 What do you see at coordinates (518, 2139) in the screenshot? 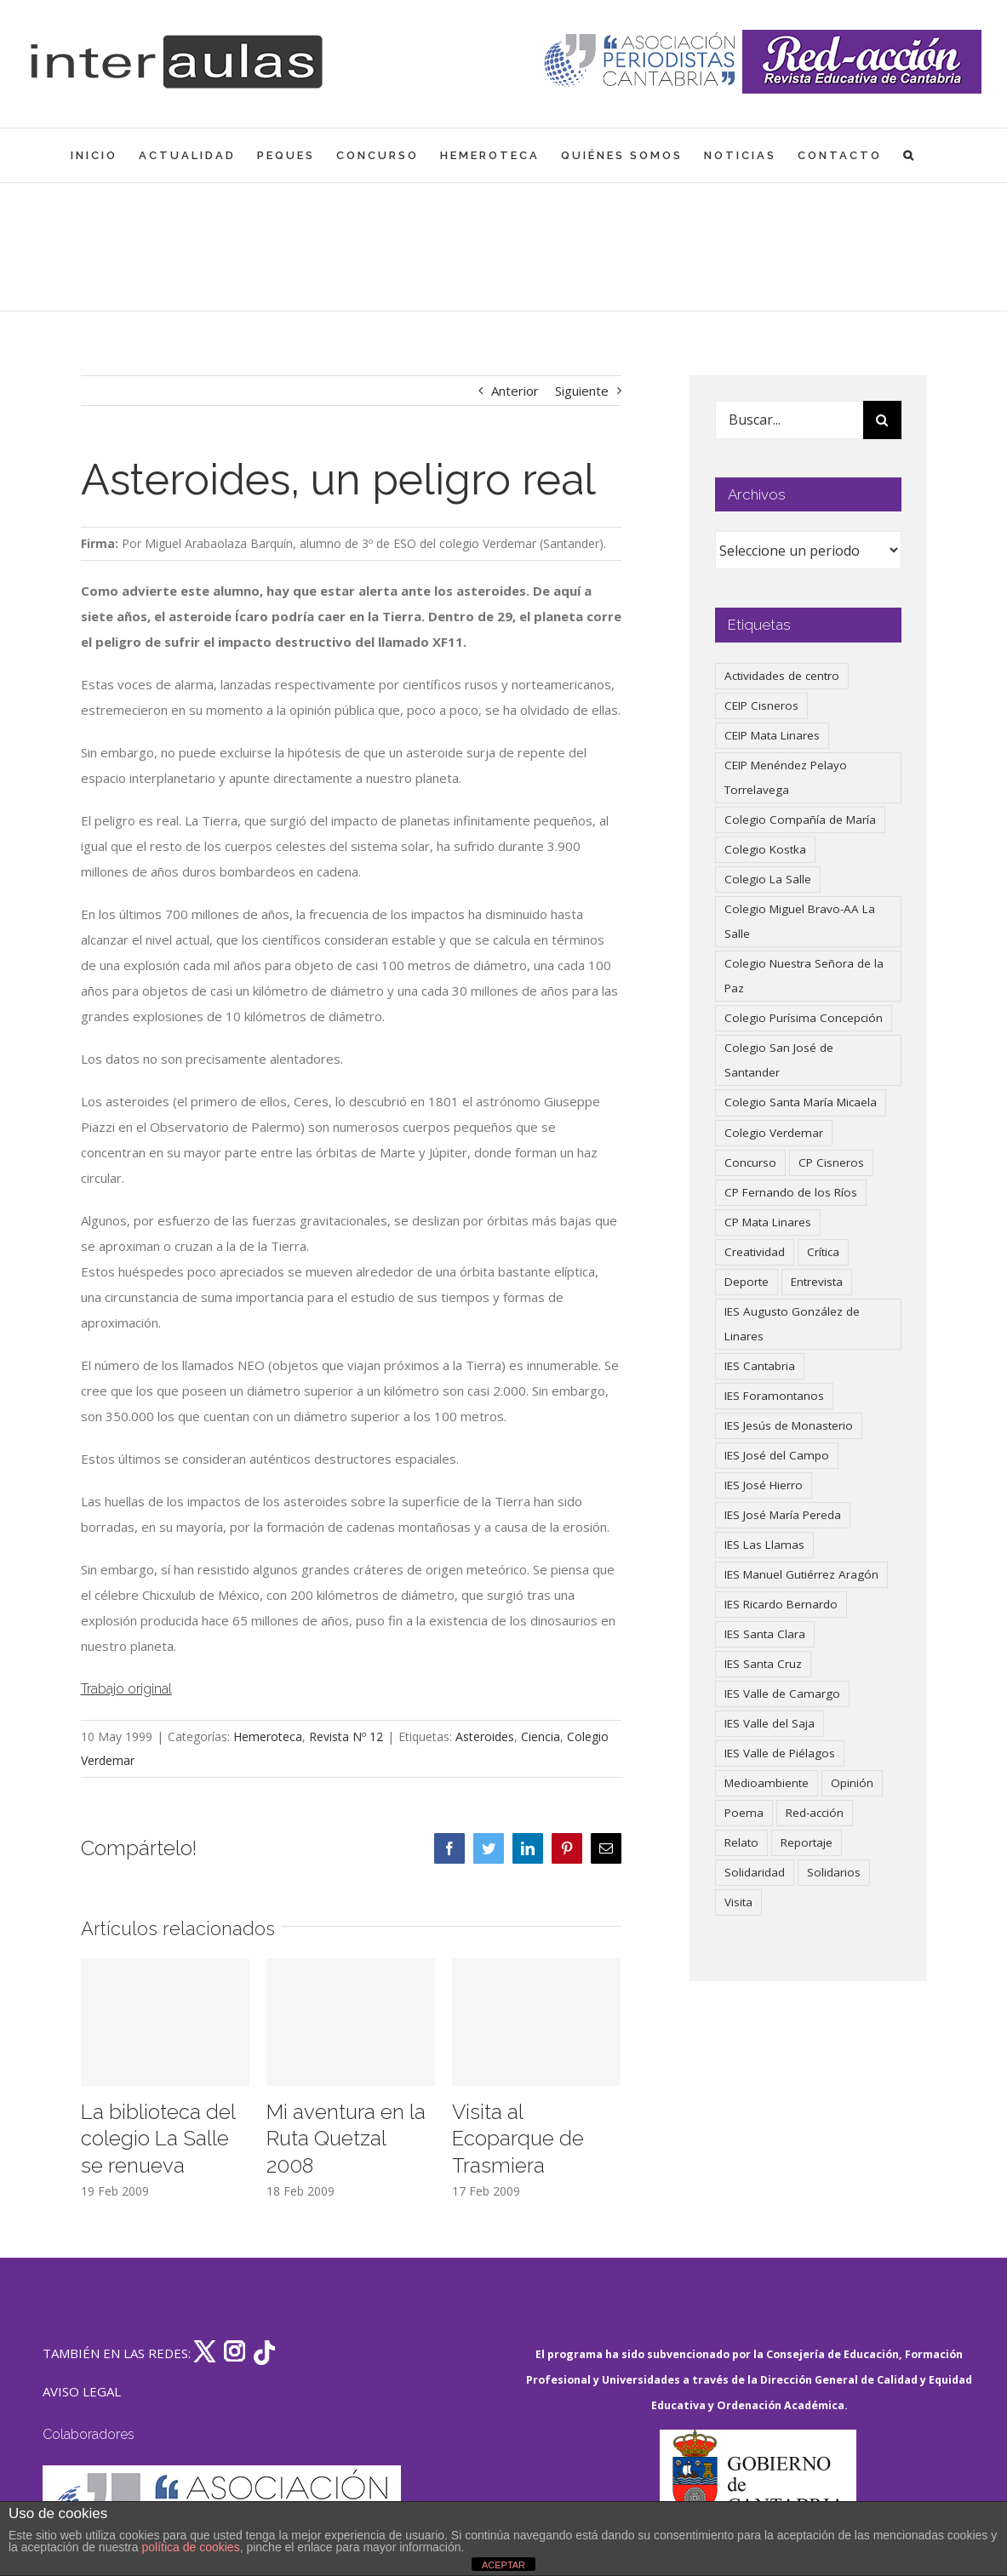
I see `Visita al Ecoparque de Trasmiera` at bounding box center [518, 2139].